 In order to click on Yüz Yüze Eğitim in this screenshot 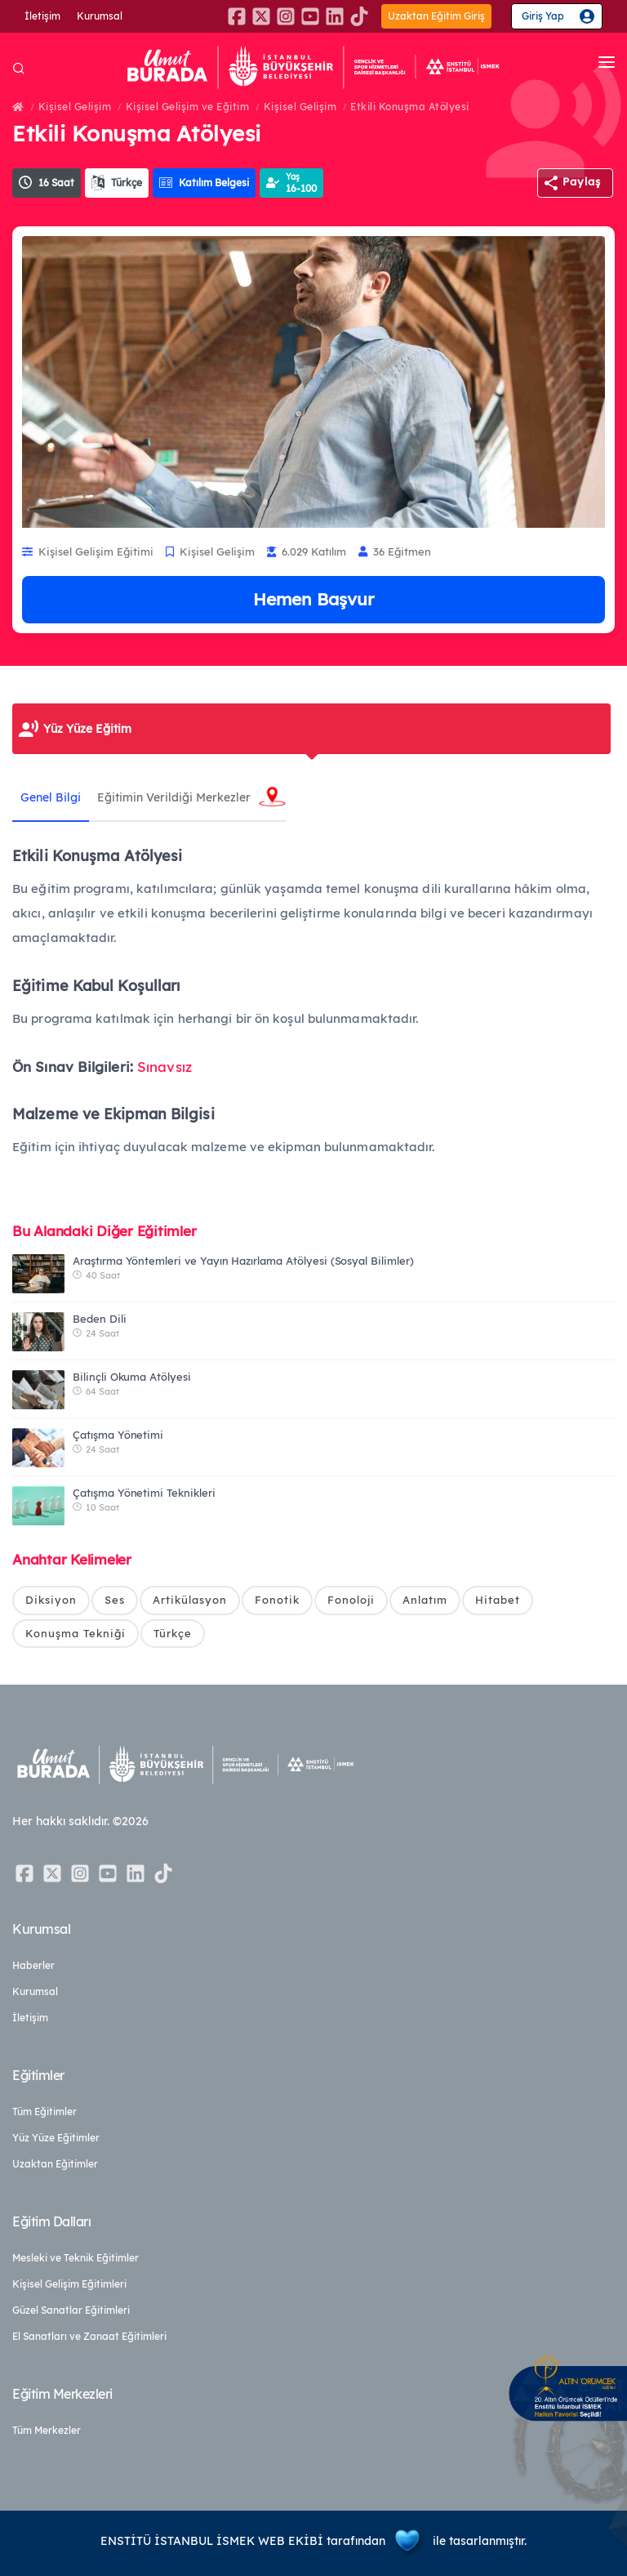, I will do `click(87, 728)`.